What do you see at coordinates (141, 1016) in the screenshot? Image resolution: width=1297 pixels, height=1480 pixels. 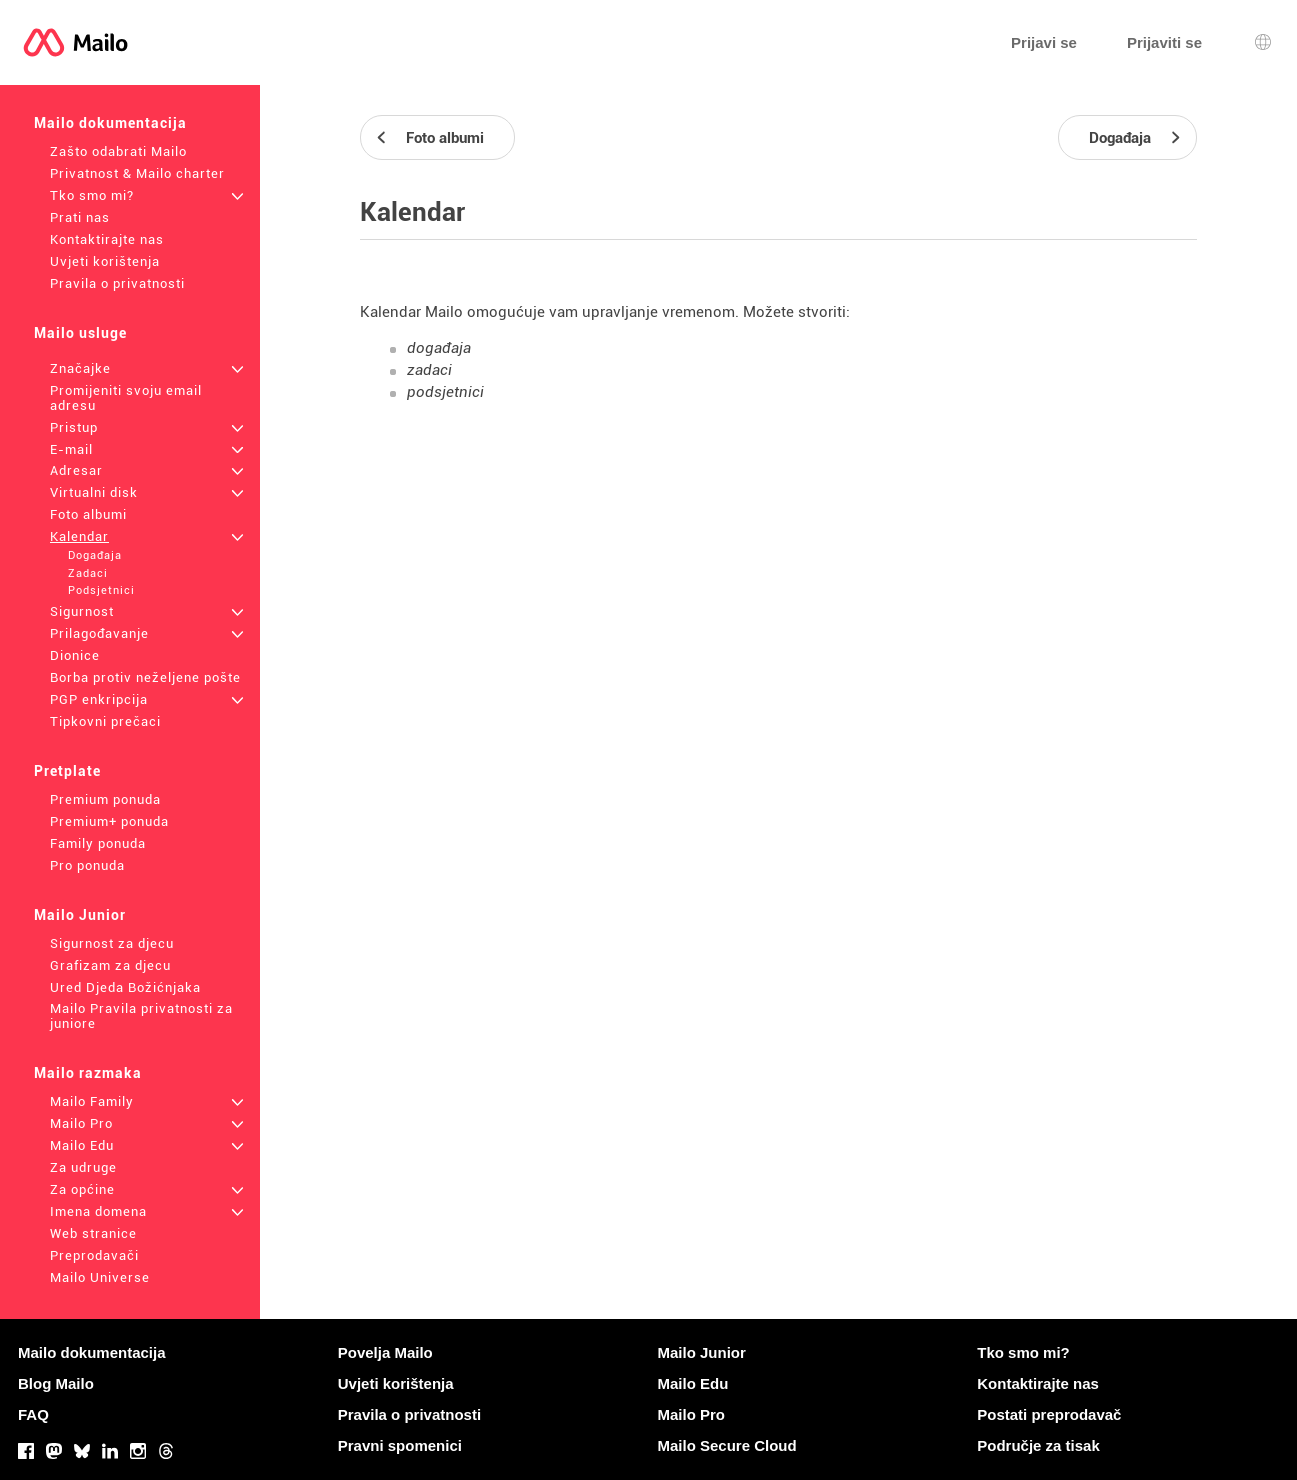 I see `Mailo Pravila privatnosti za juniore` at bounding box center [141, 1016].